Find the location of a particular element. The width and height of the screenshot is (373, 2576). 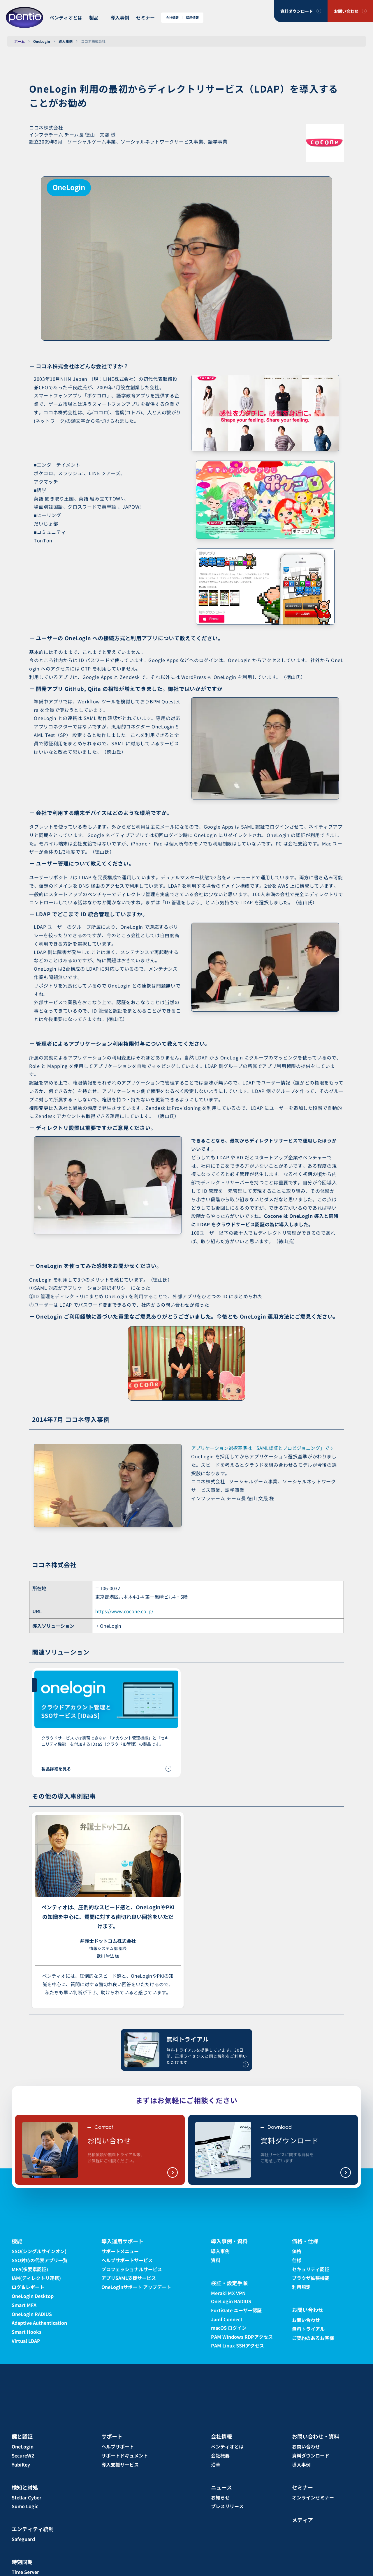

お知らせ is located at coordinates (220, 2497).